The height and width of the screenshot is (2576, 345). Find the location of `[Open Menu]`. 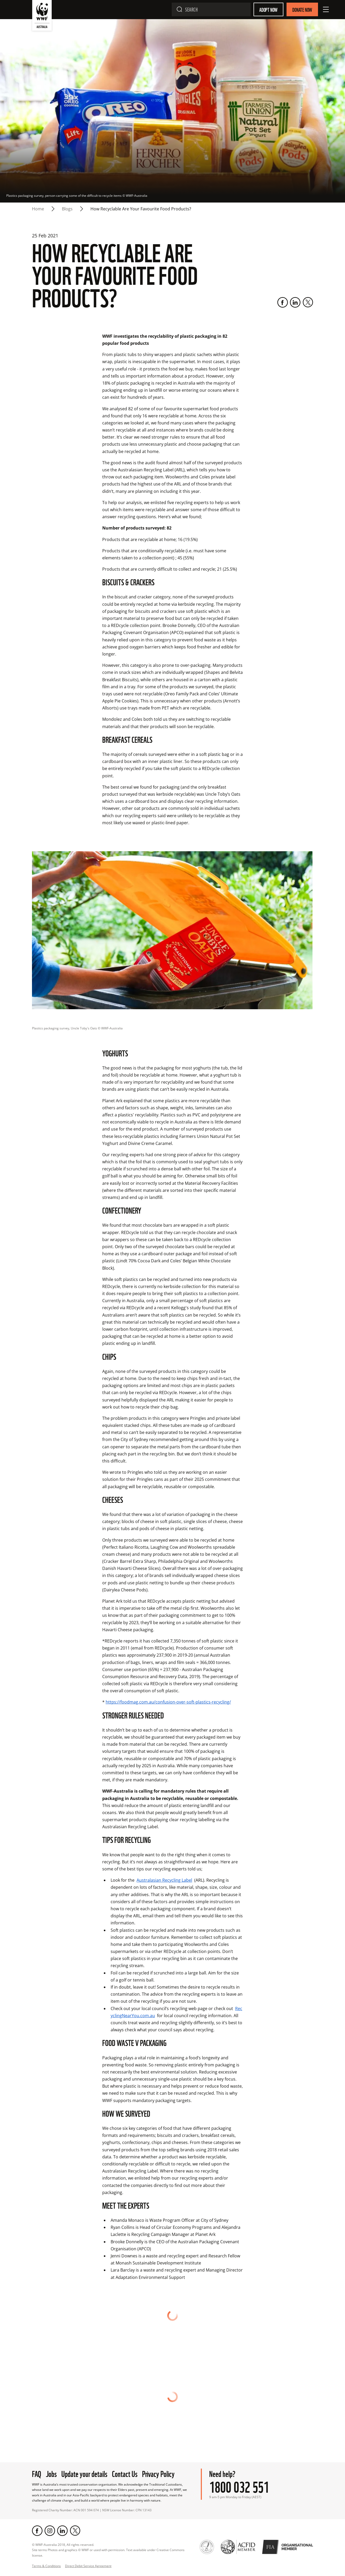

[Open Menu] is located at coordinates (326, 9).